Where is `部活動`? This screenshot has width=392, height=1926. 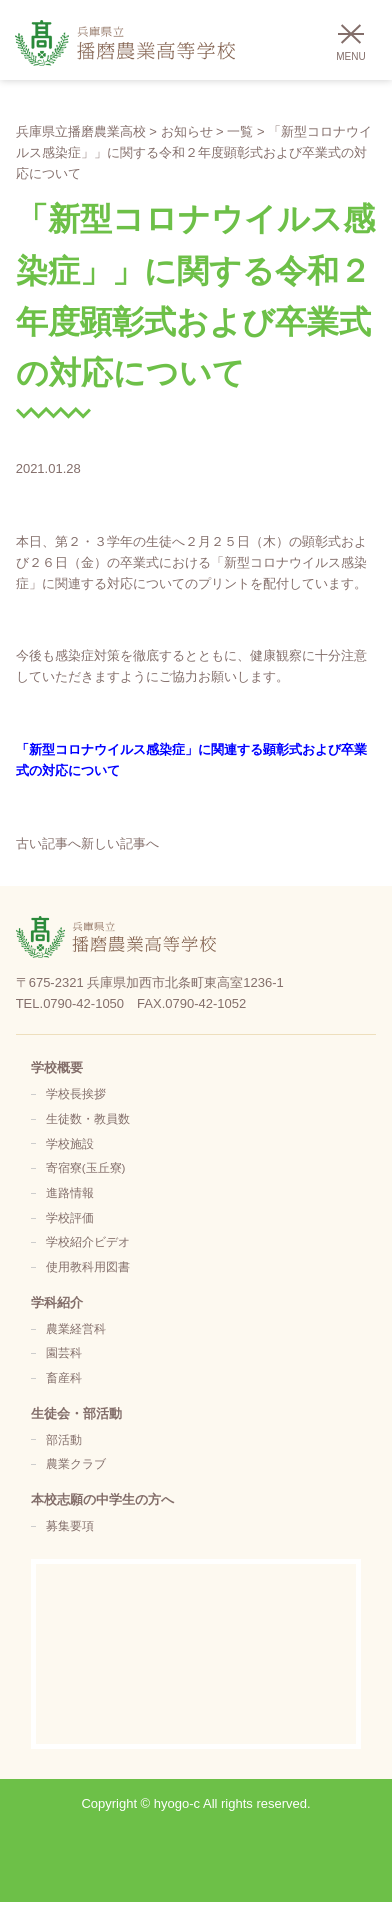
部活動 is located at coordinates (64, 1439).